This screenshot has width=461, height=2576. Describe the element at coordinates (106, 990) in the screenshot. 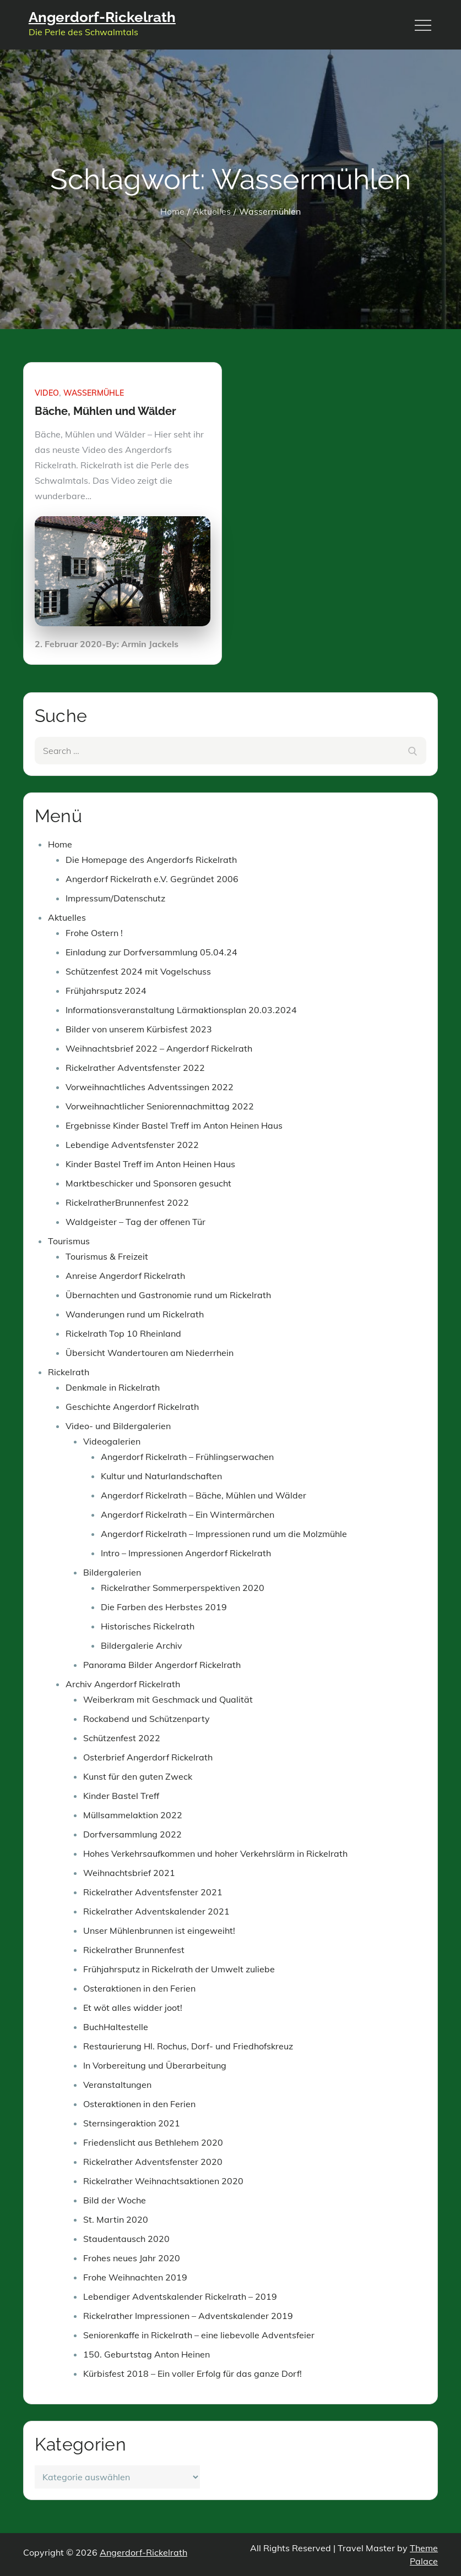

I see `Frühjahrsputz 2024` at that location.